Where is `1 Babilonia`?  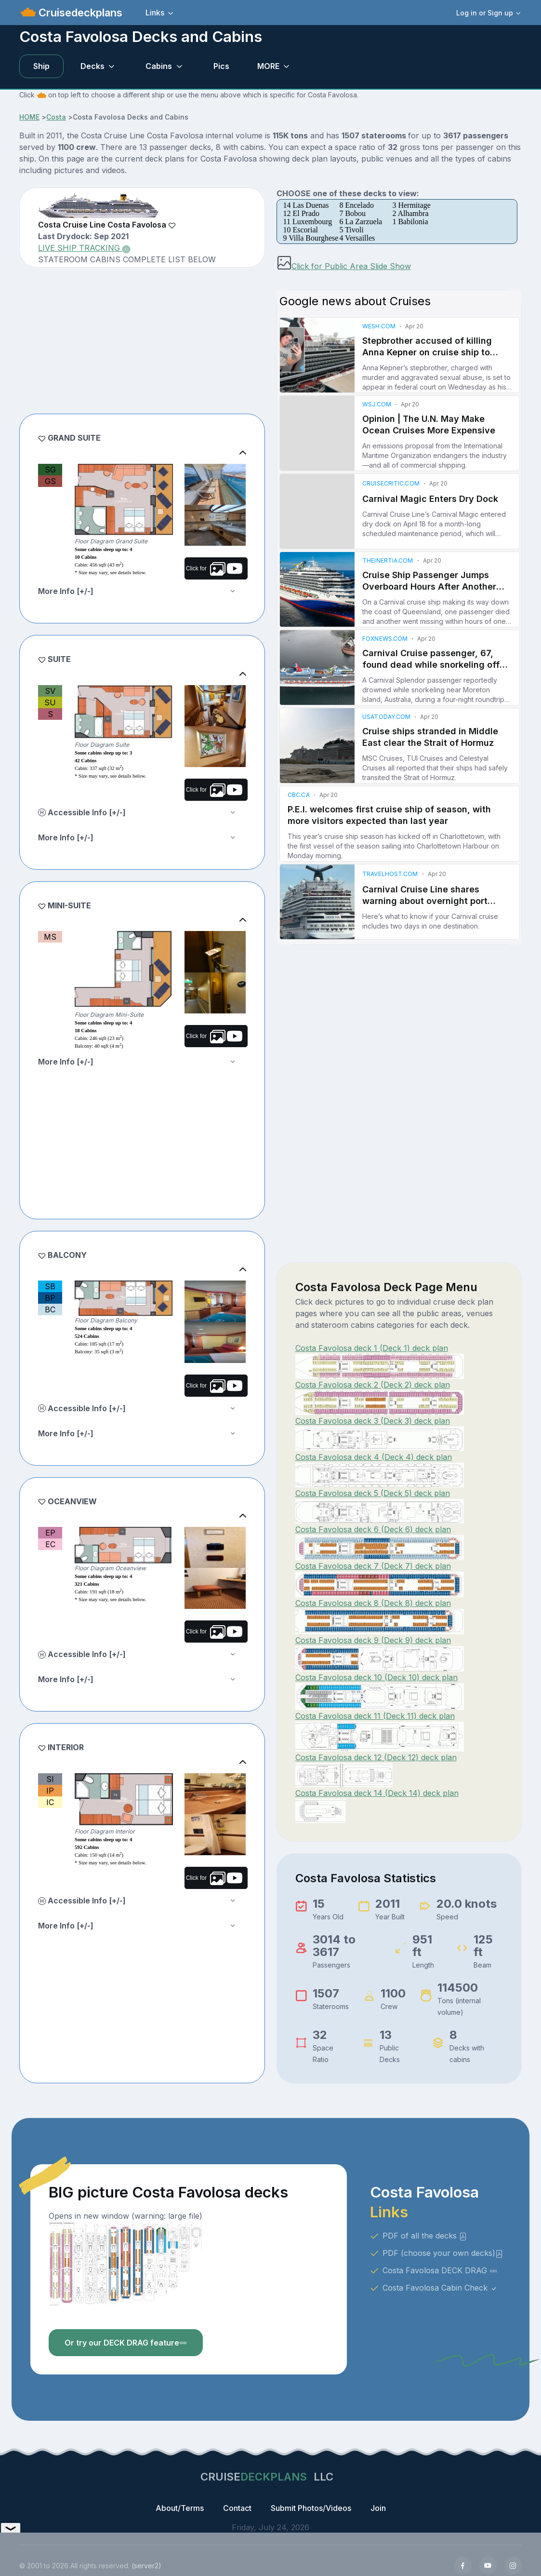 1 Babilonia is located at coordinates (410, 221).